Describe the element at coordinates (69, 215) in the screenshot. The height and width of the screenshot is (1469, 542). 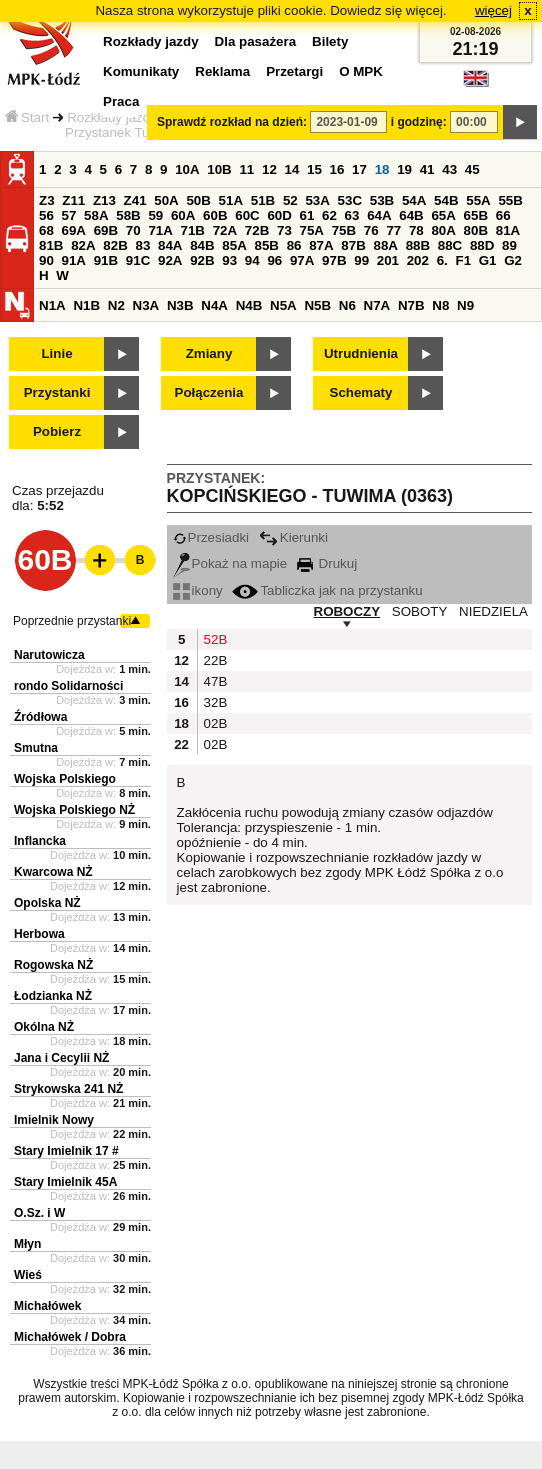
I see `57` at that location.